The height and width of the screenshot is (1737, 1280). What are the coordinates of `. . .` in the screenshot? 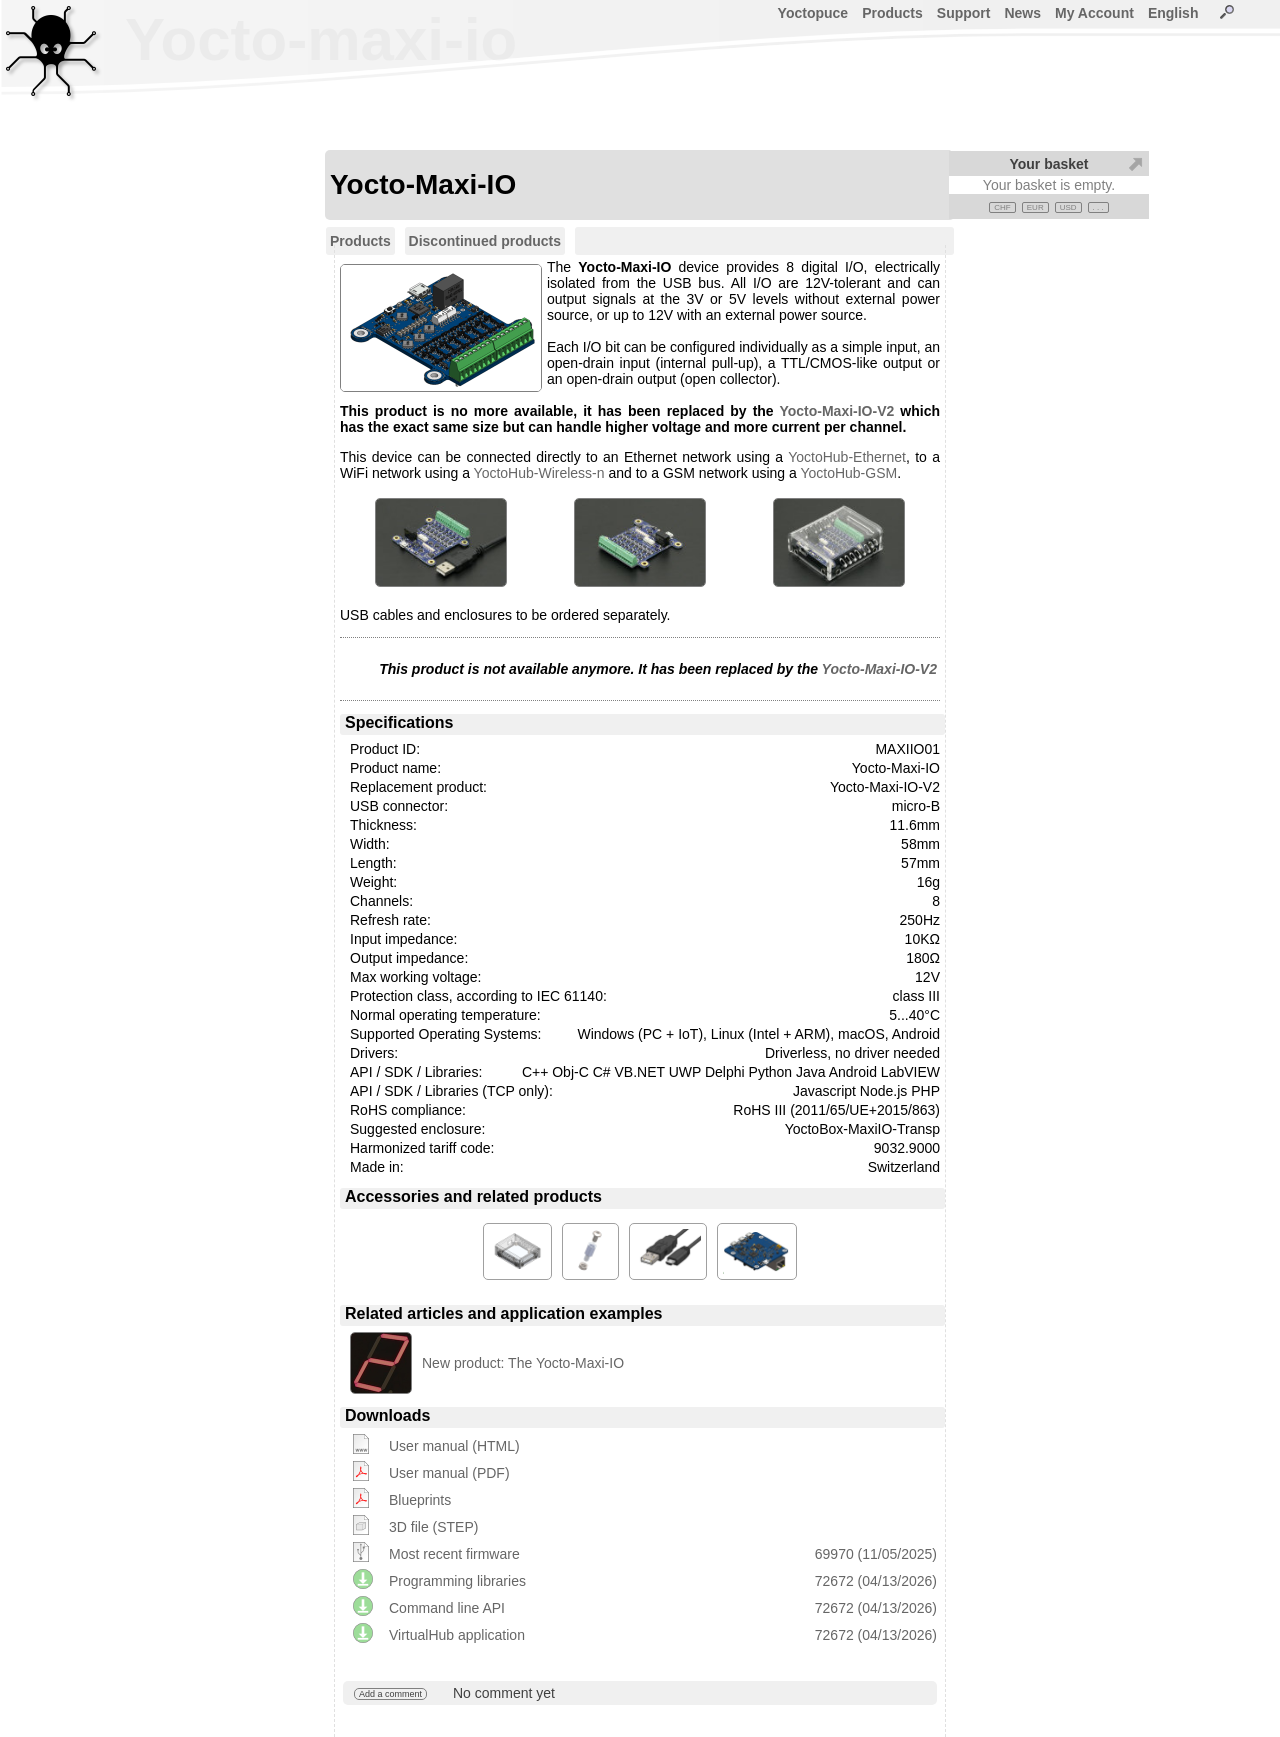 It's located at (1098, 207).